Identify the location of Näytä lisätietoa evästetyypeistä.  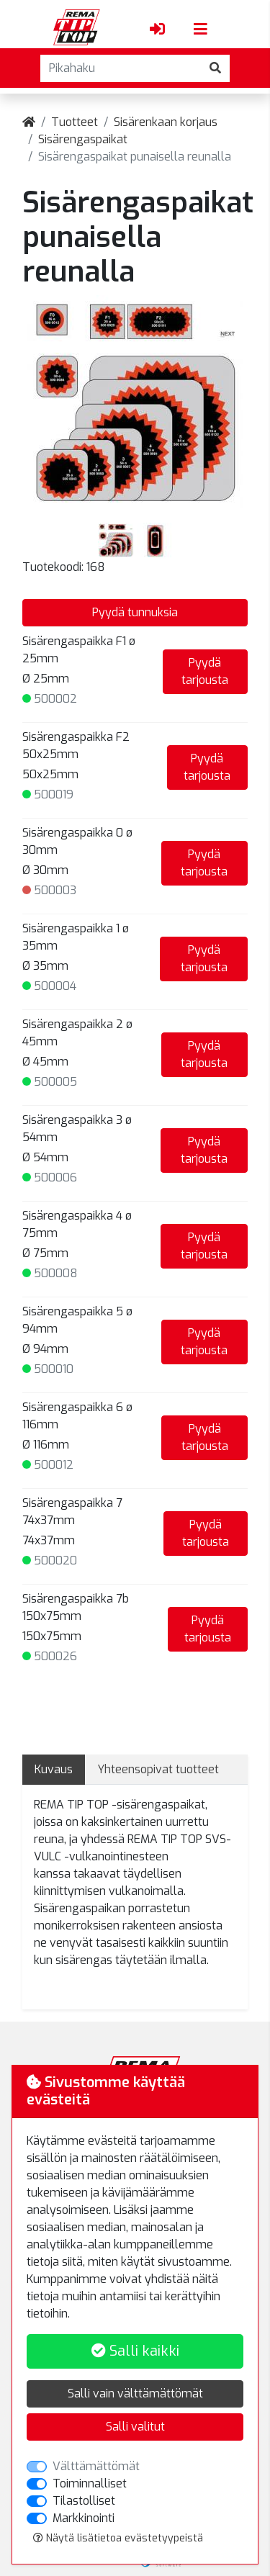
(118, 2538).